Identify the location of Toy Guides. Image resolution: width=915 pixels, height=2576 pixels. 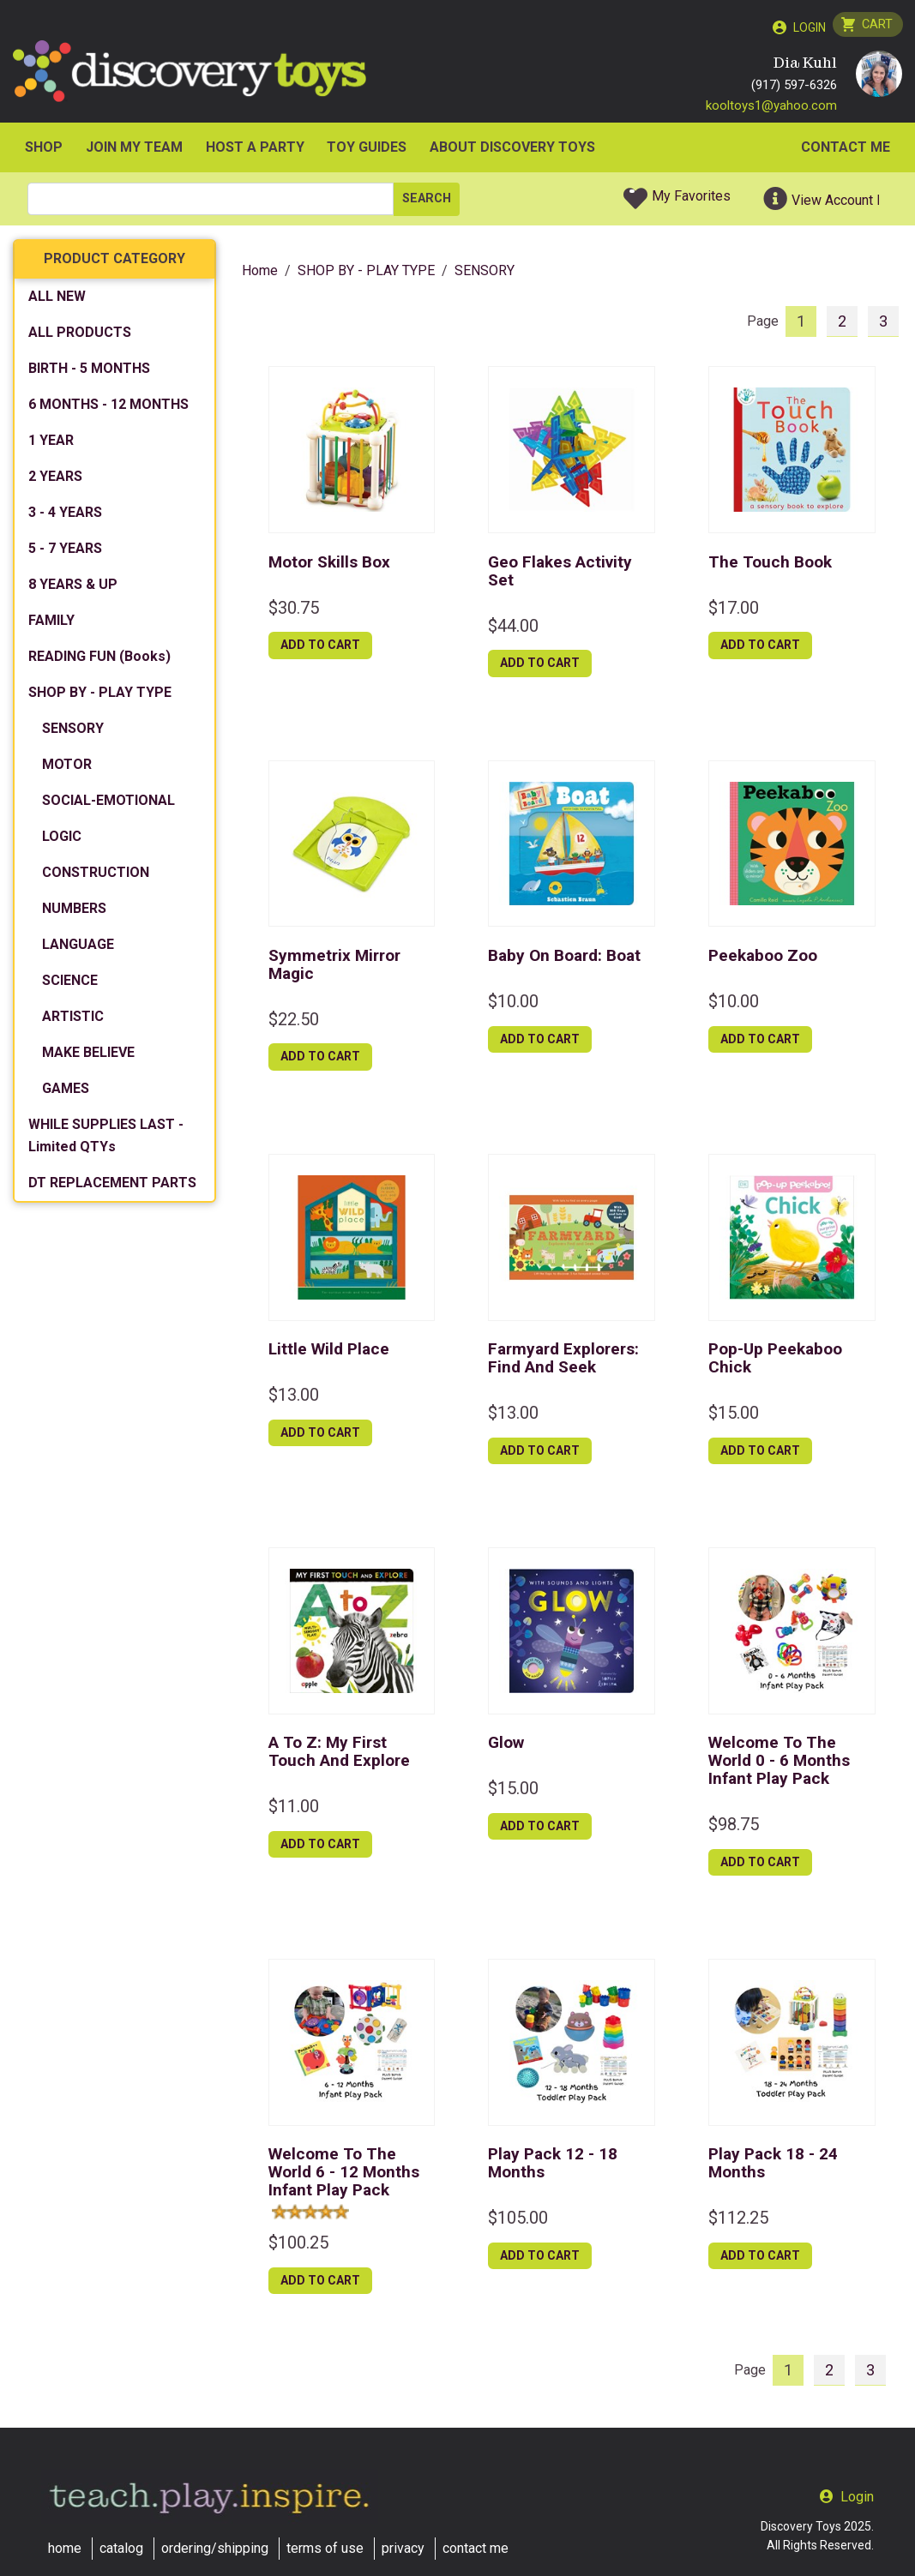
(366, 151).